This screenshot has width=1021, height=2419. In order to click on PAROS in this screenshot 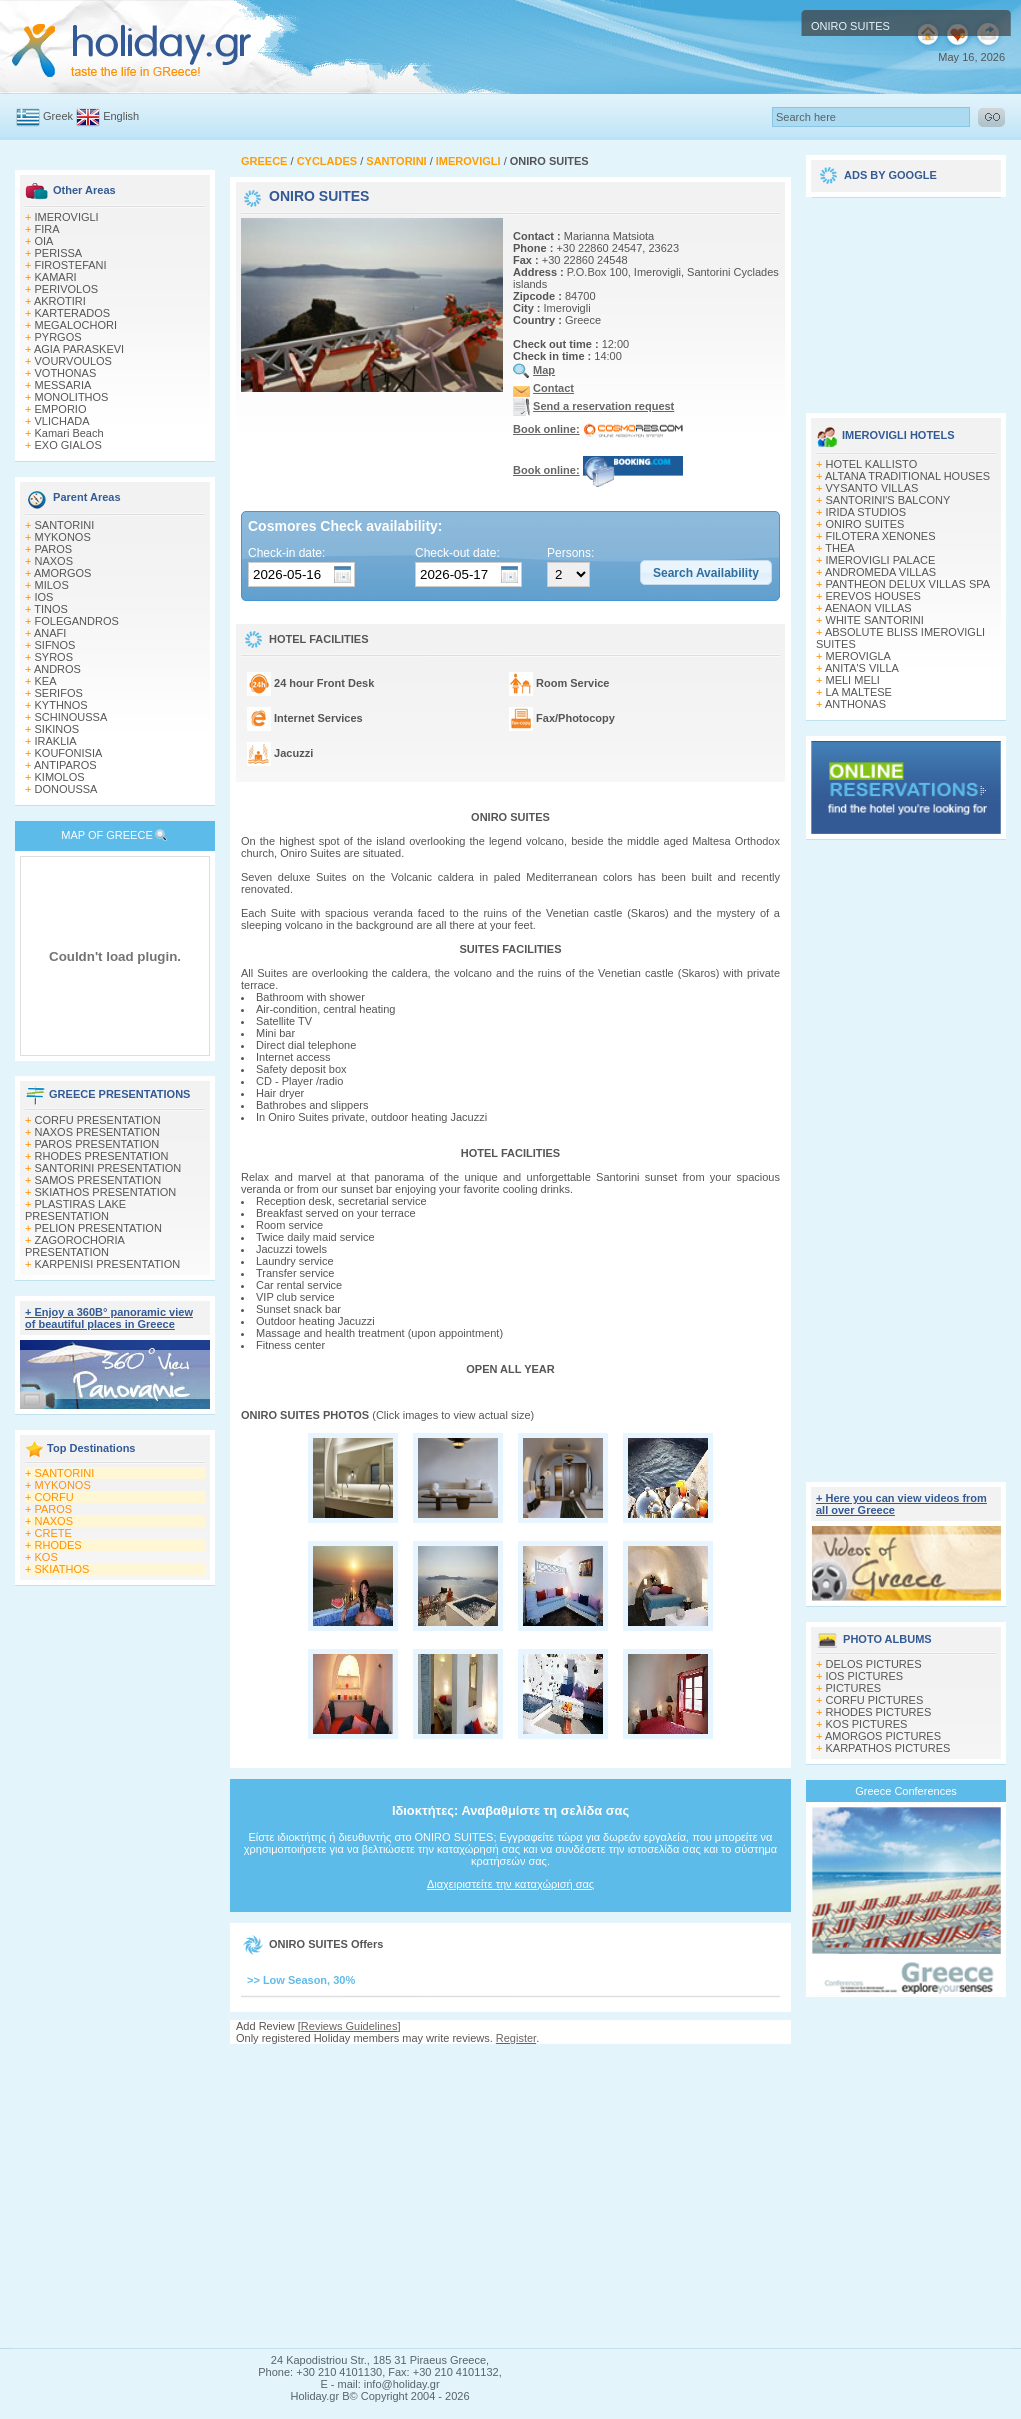, I will do `click(54, 549)`.